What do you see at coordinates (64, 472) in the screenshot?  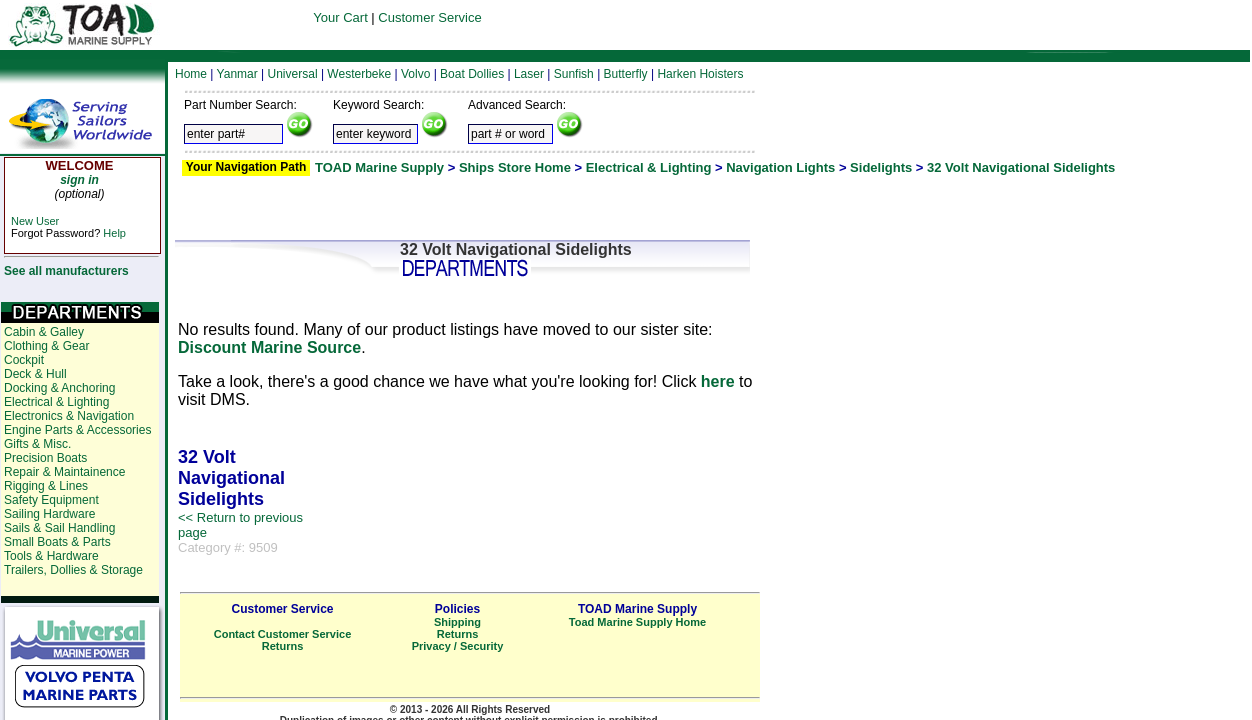 I see `Repair & Maintainence` at bounding box center [64, 472].